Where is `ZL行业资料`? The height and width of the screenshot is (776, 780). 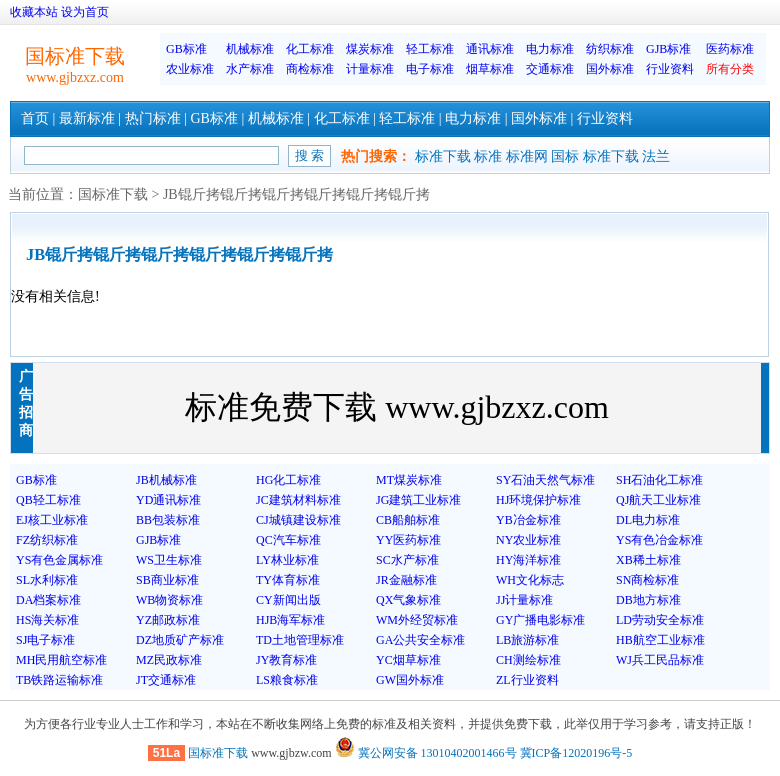 ZL行业资料 is located at coordinates (527, 680).